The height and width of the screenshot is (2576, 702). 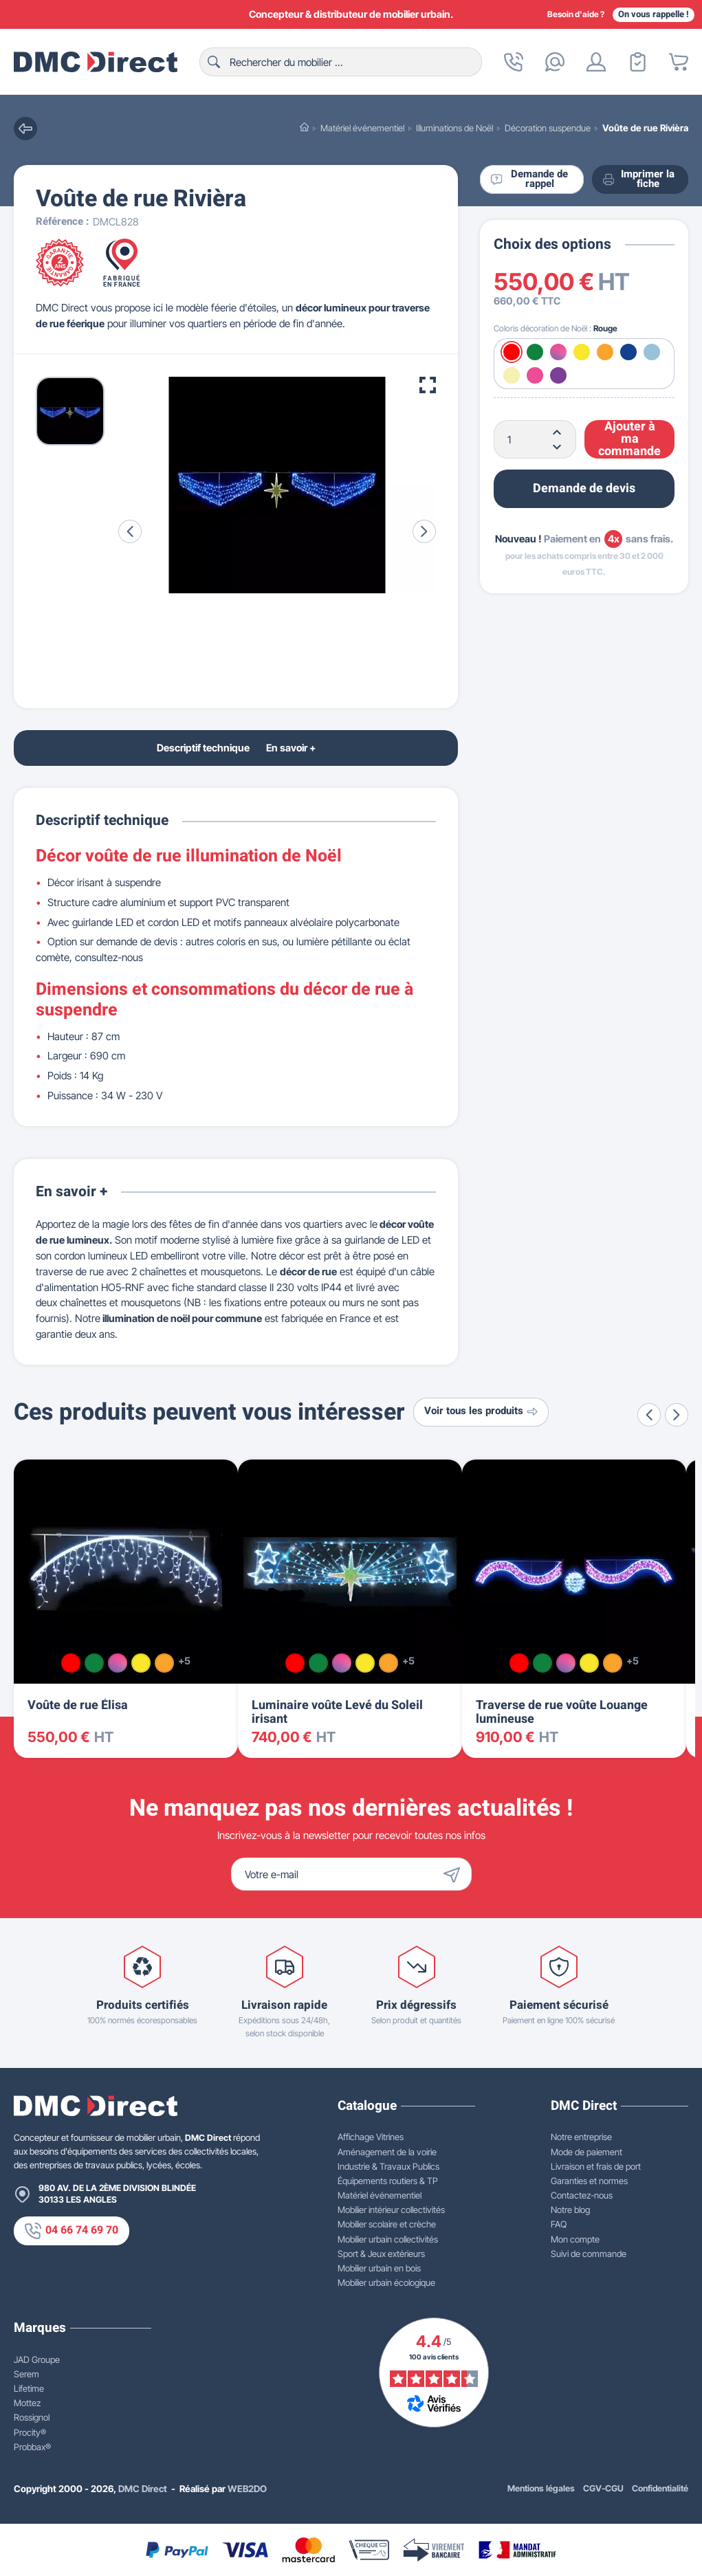 I want to click on Garanties et normes, so click(x=589, y=2180).